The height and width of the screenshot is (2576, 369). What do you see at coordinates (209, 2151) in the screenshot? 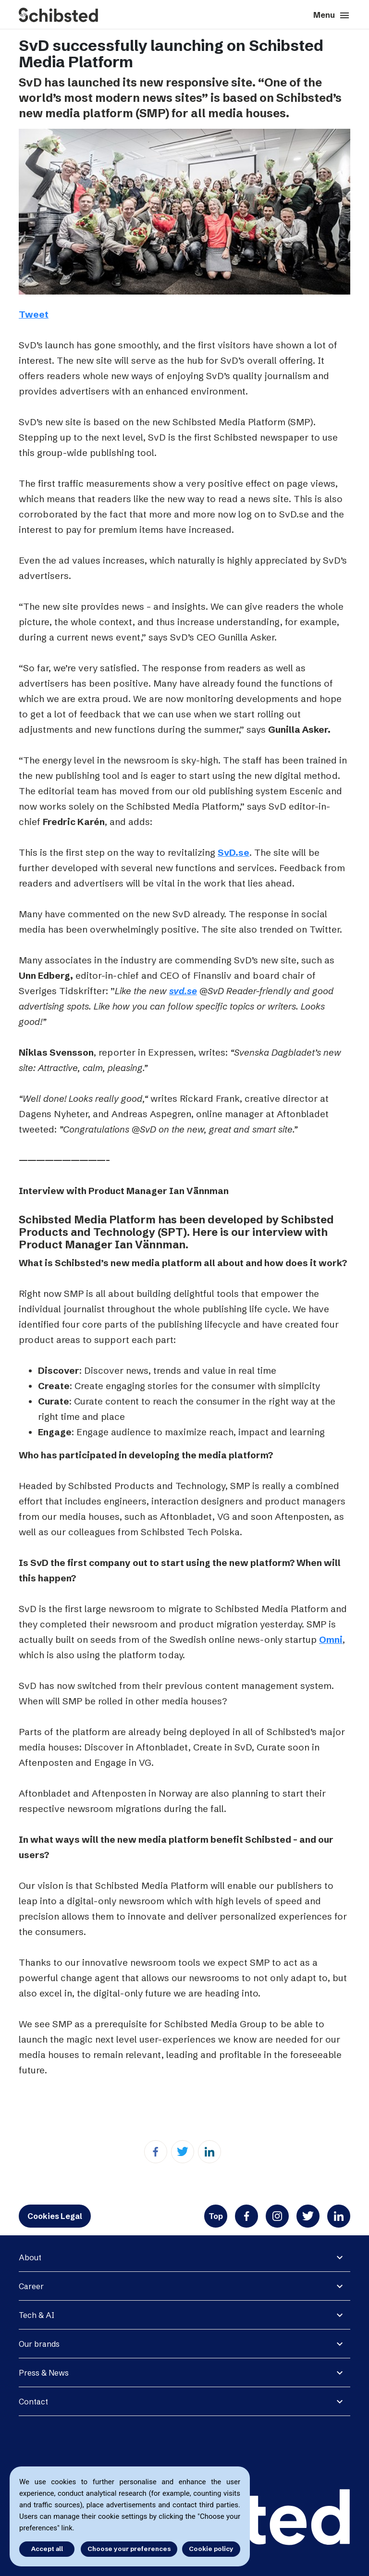
I see `[Linkedin]` at bounding box center [209, 2151].